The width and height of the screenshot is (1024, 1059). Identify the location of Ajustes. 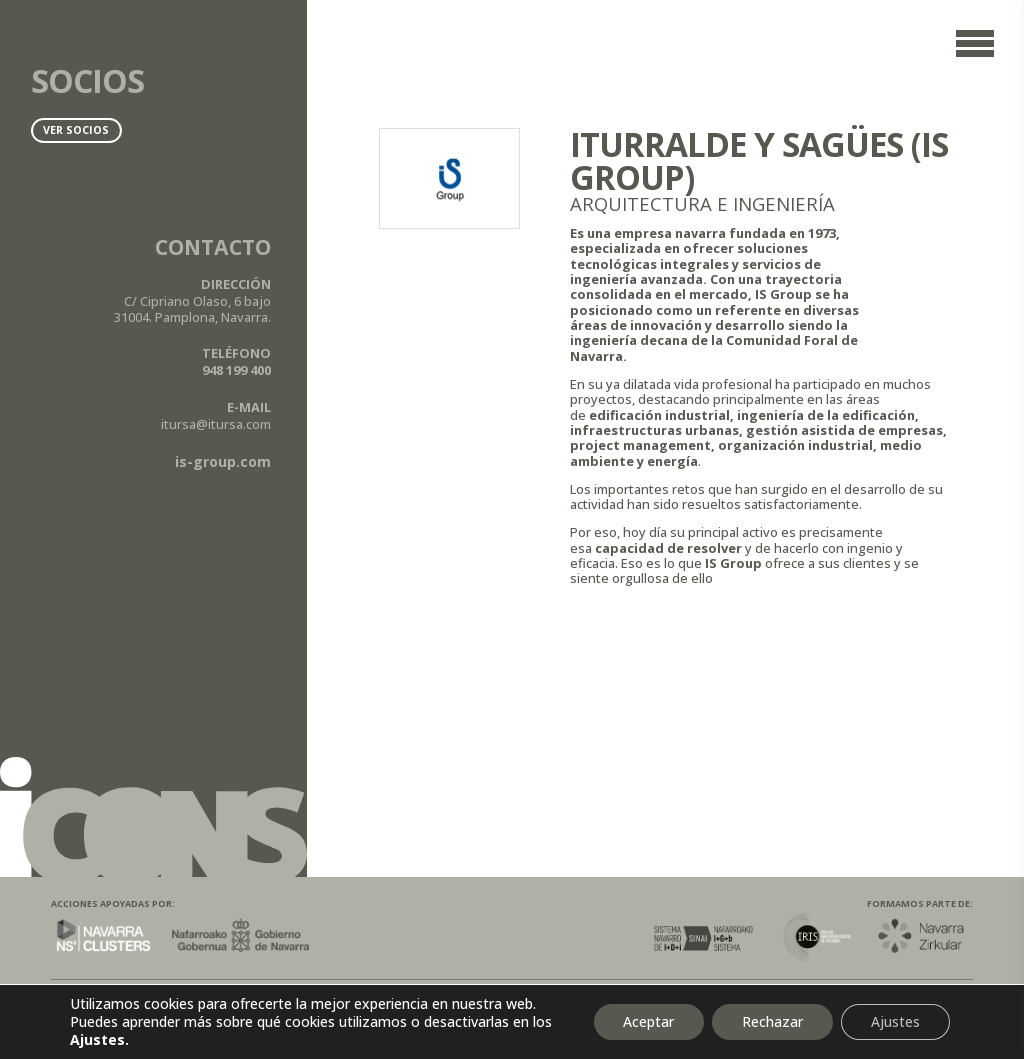
(895, 1021).